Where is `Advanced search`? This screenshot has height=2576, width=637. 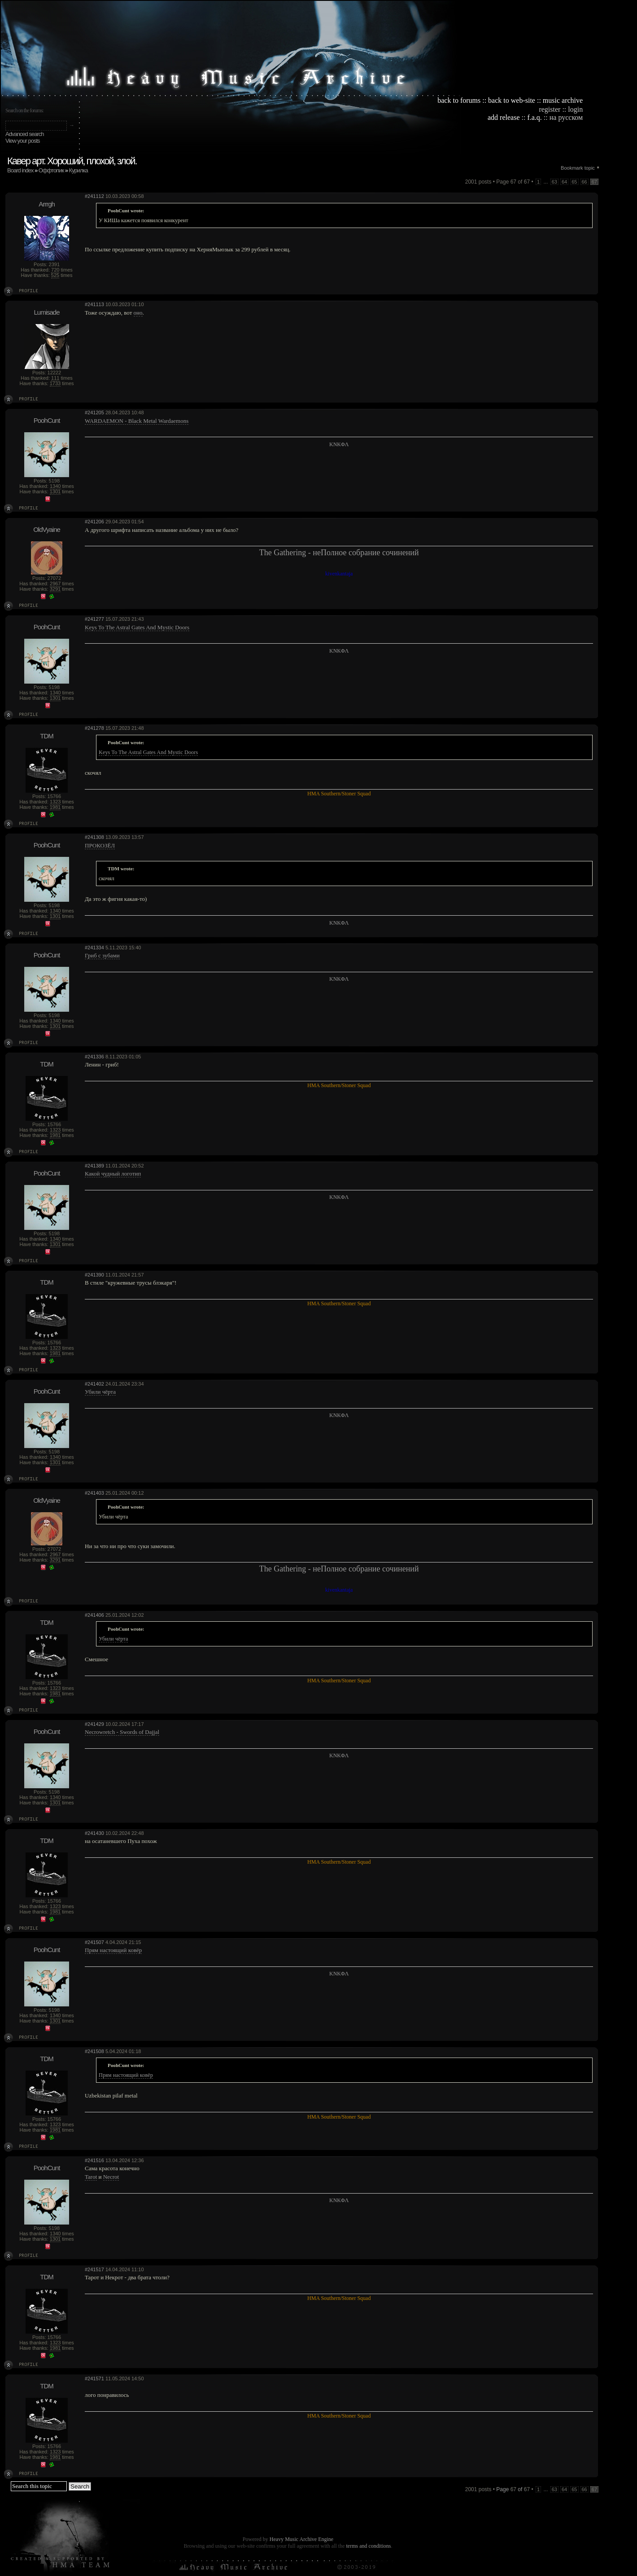 Advanced search is located at coordinates (24, 134).